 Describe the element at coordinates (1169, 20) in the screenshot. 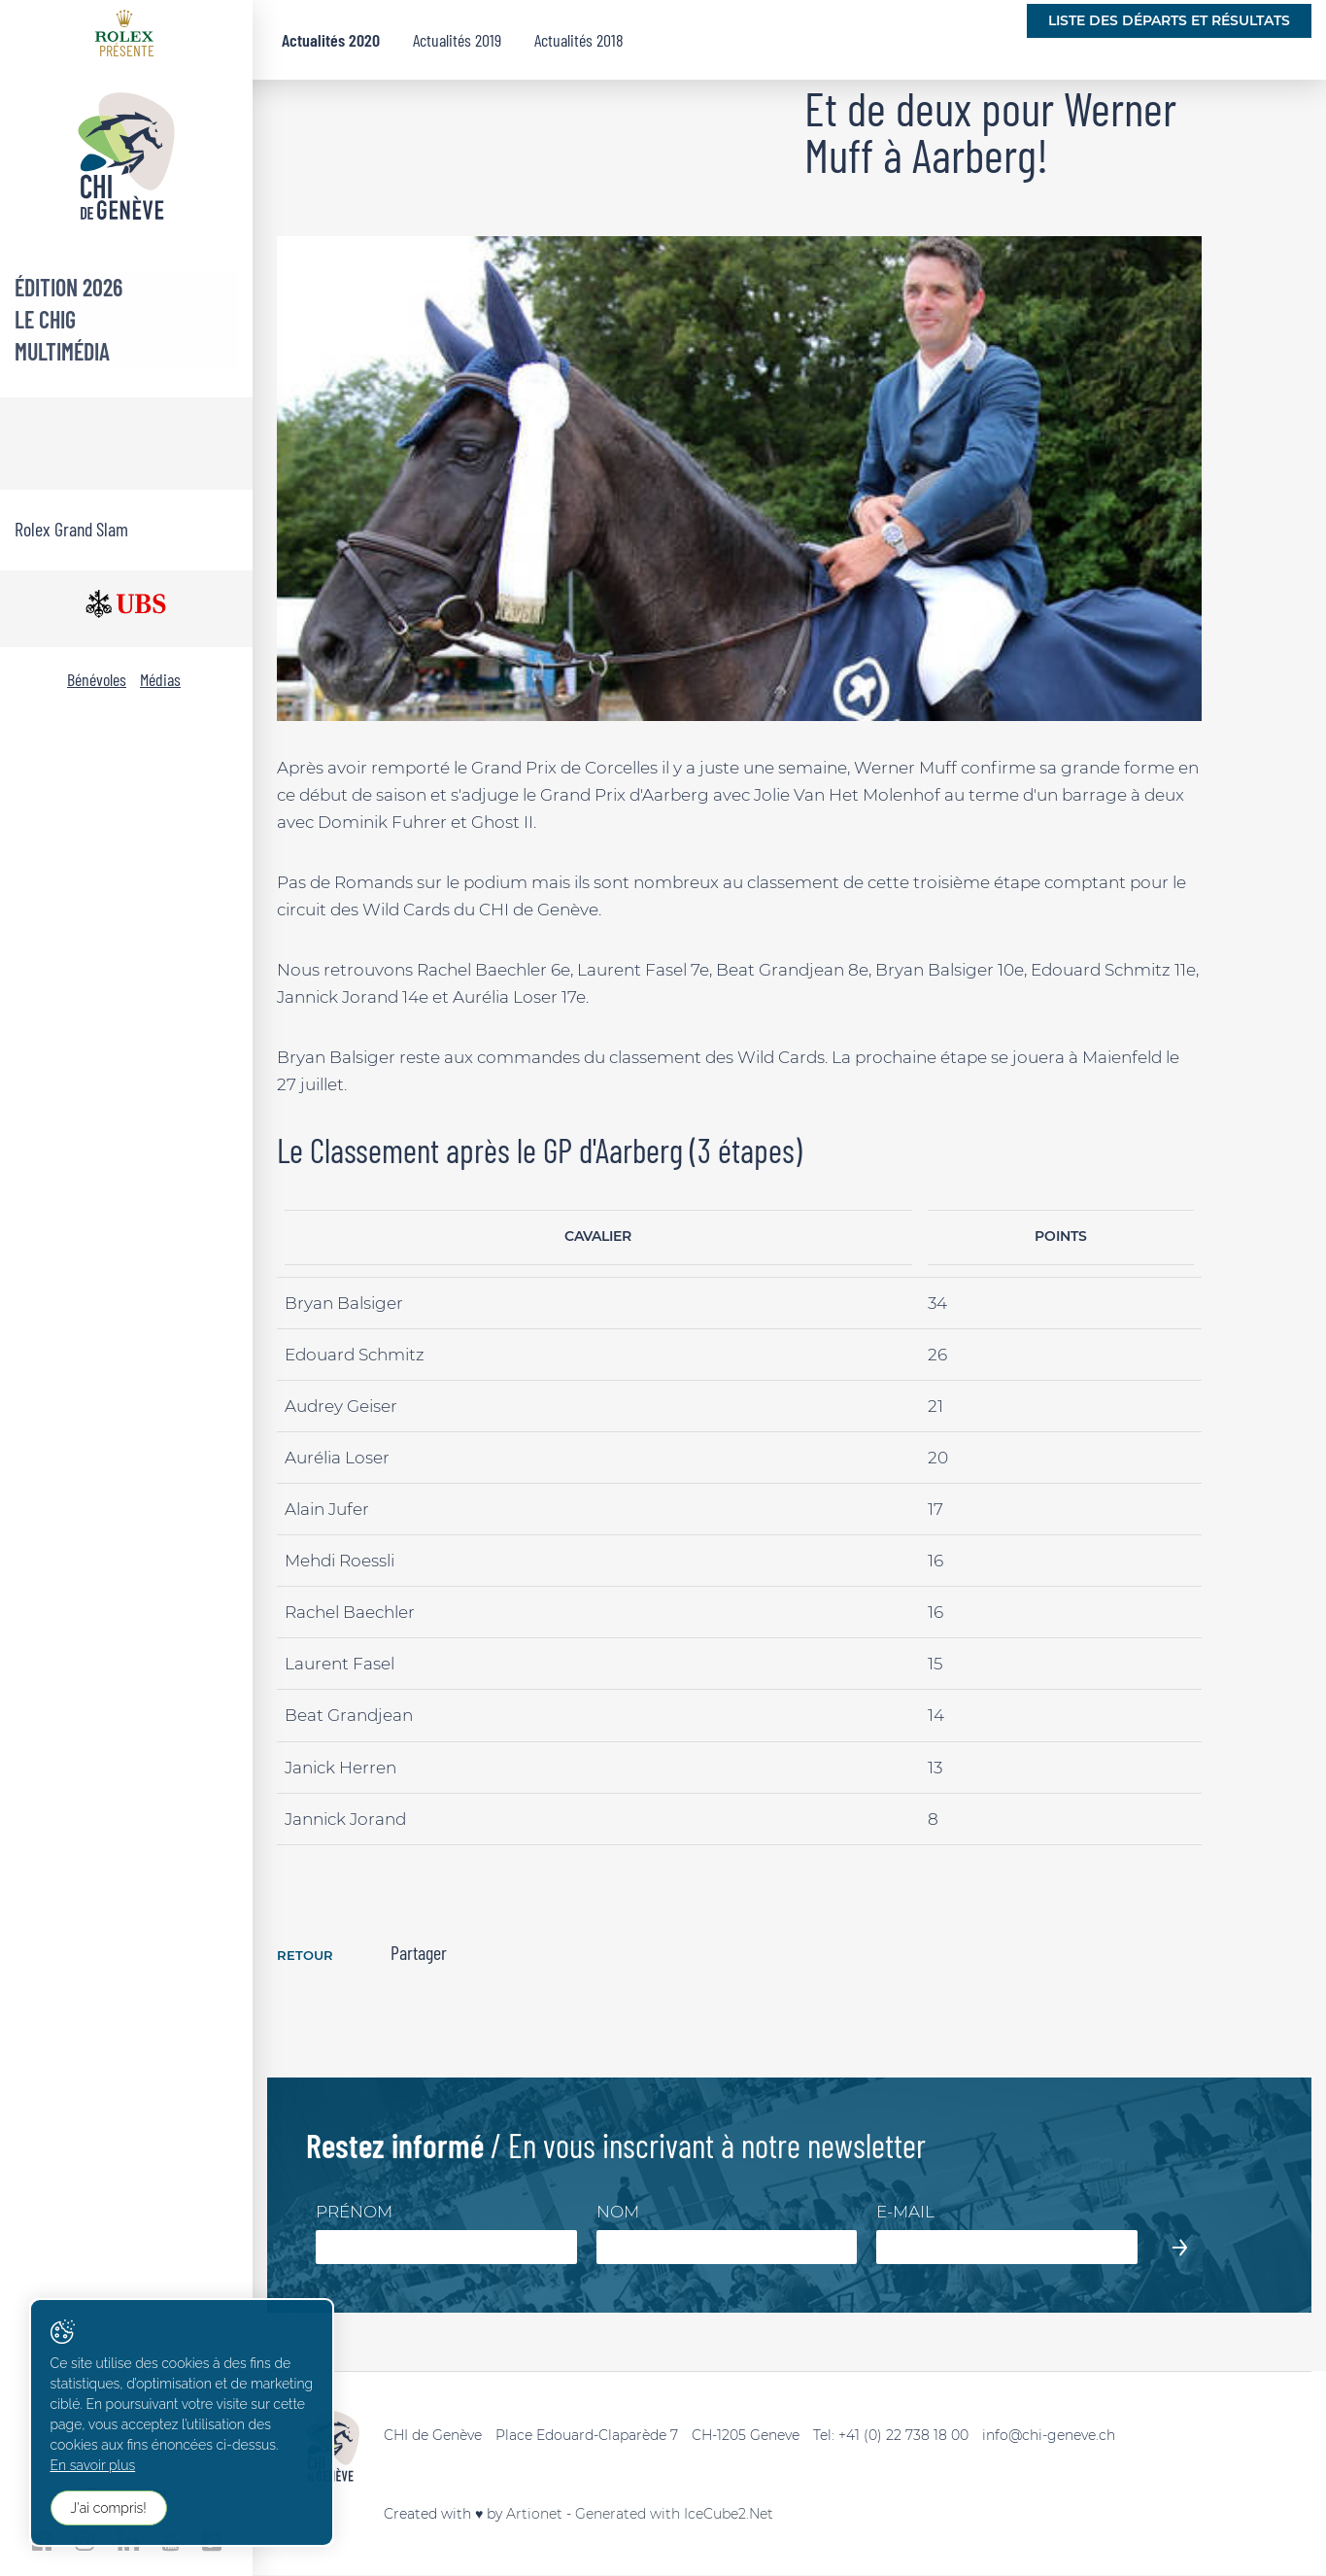

I see `Liste des départs et résultats` at that location.